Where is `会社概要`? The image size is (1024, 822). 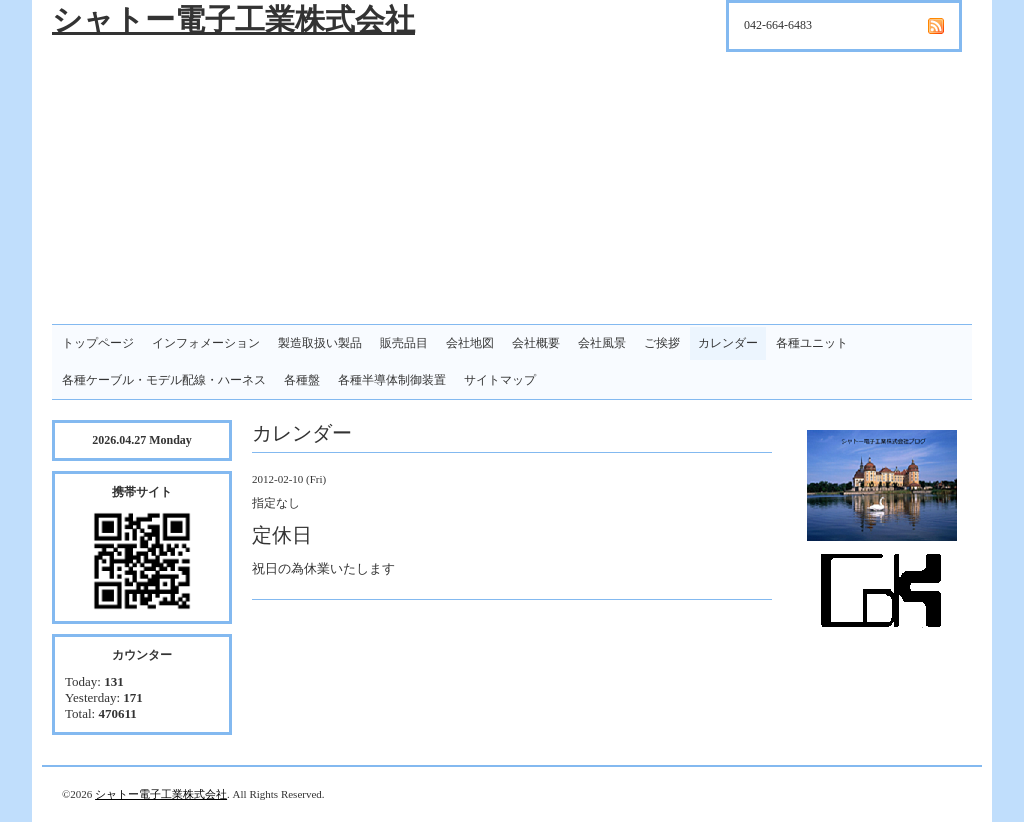
会社概要 is located at coordinates (536, 343).